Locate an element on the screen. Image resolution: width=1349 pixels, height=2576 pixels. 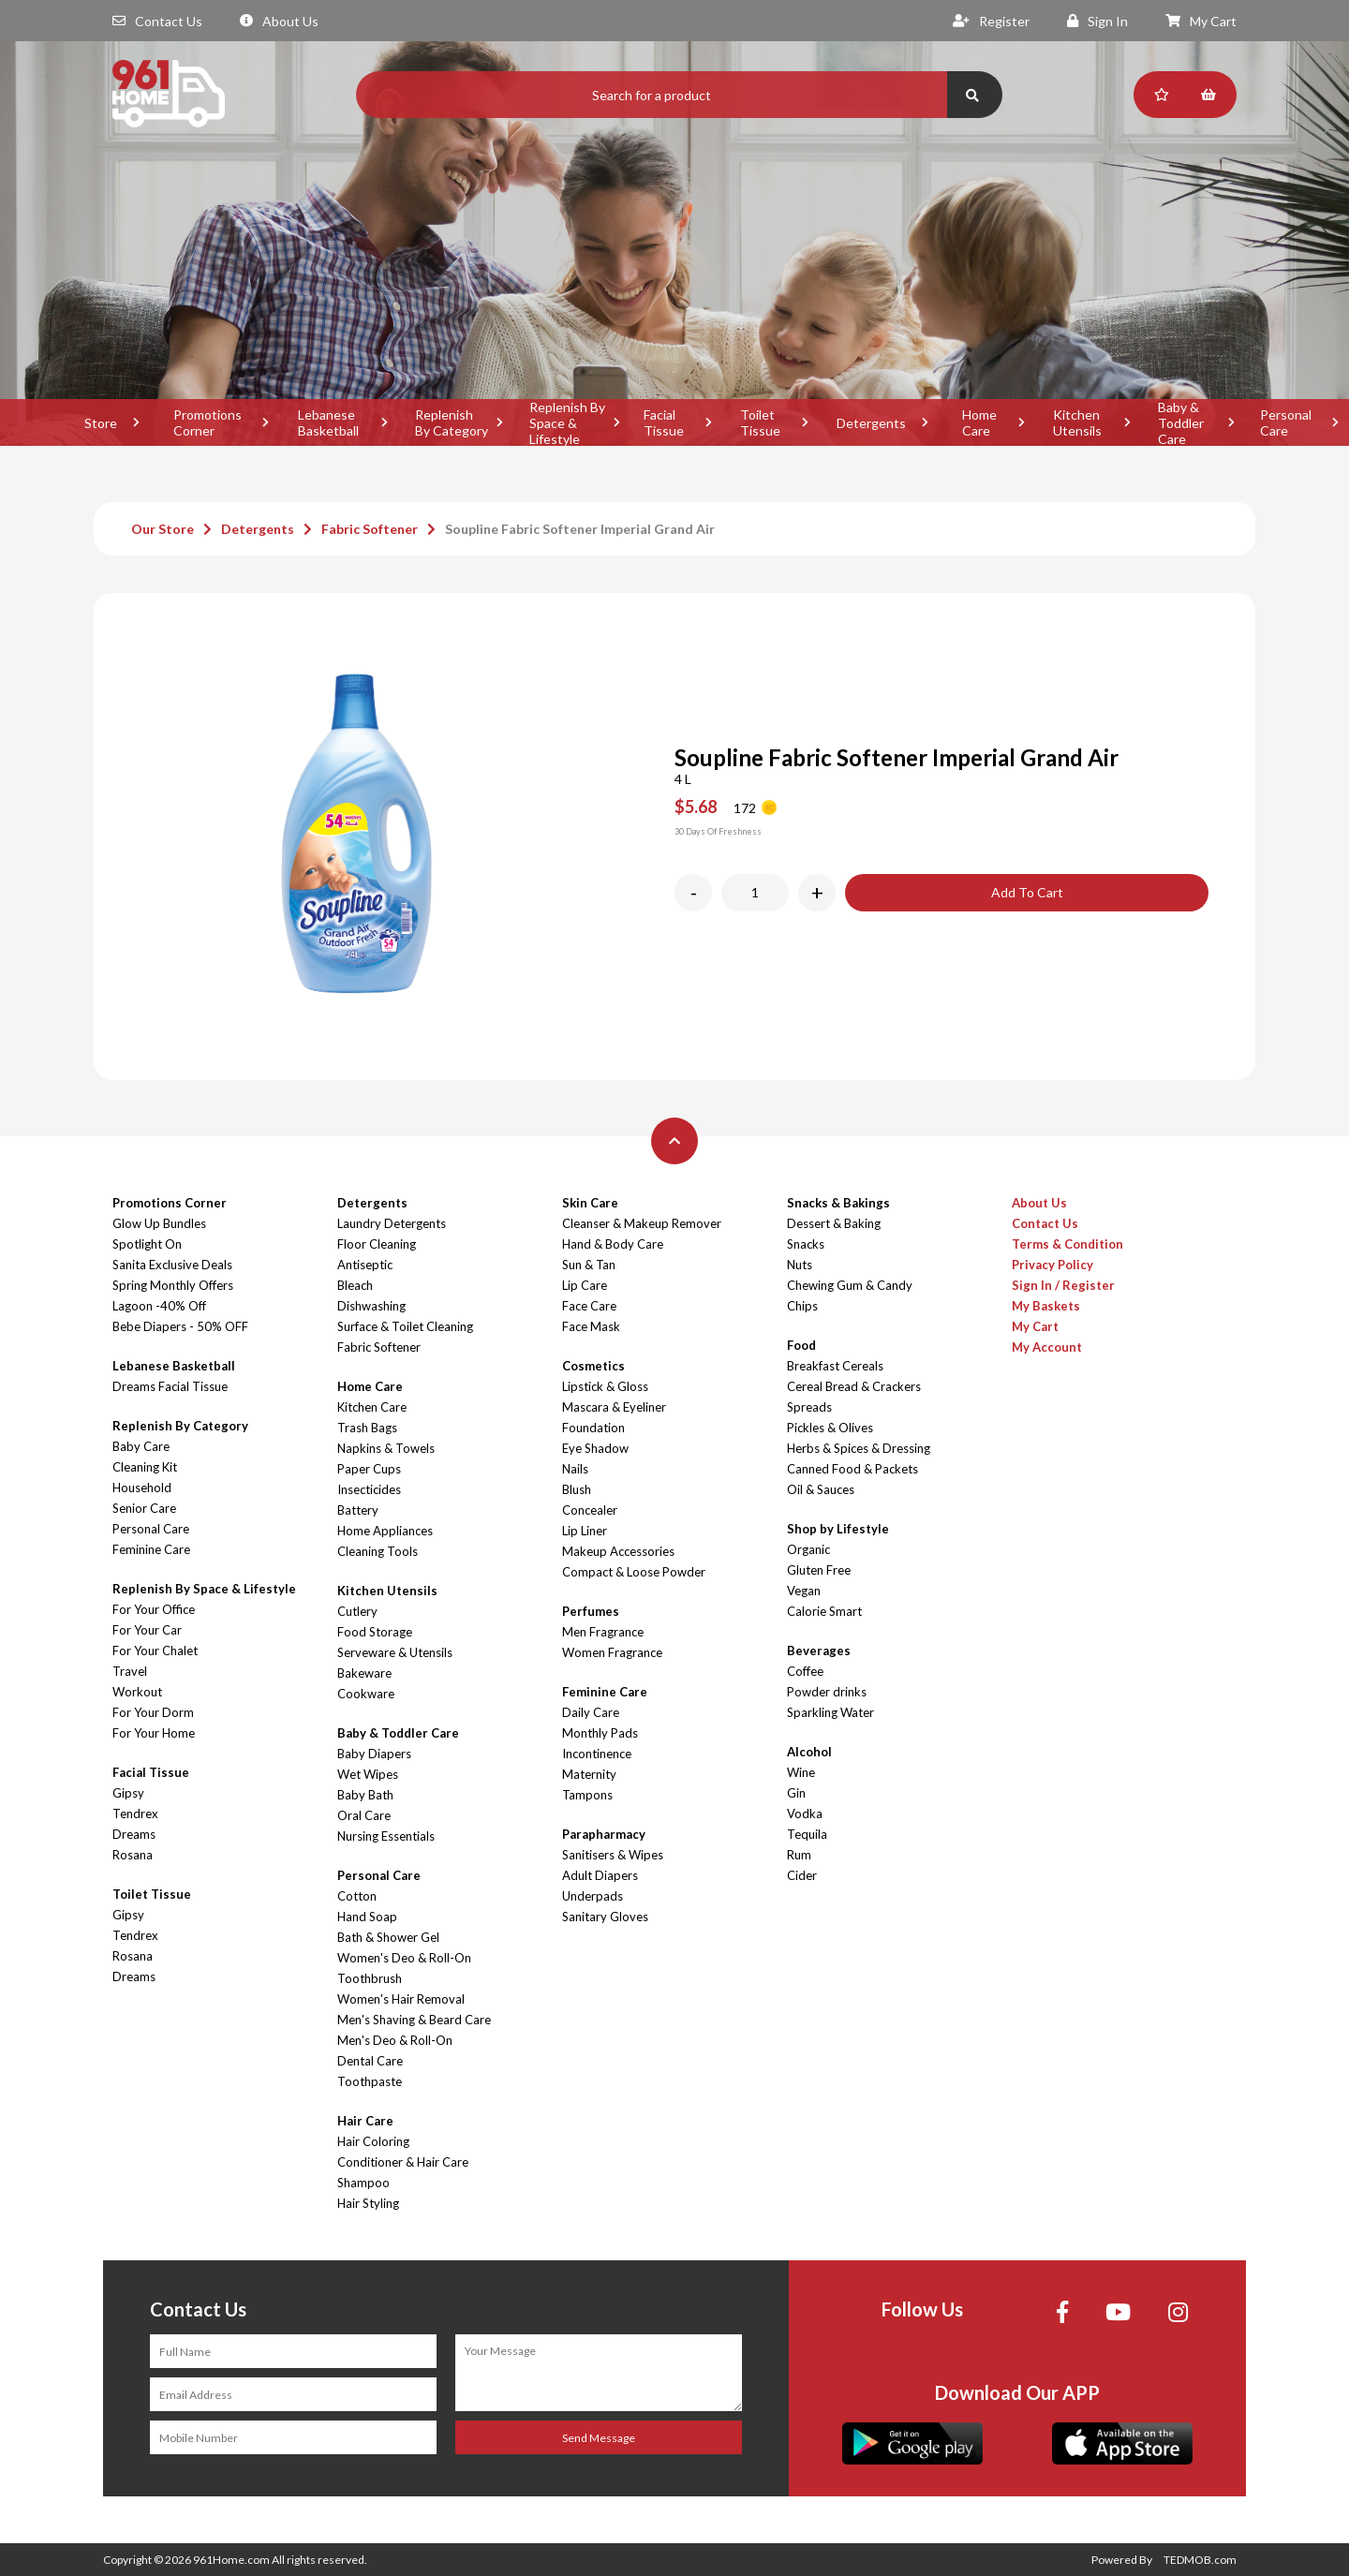
Promotions Corner is located at coordinates (207, 422).